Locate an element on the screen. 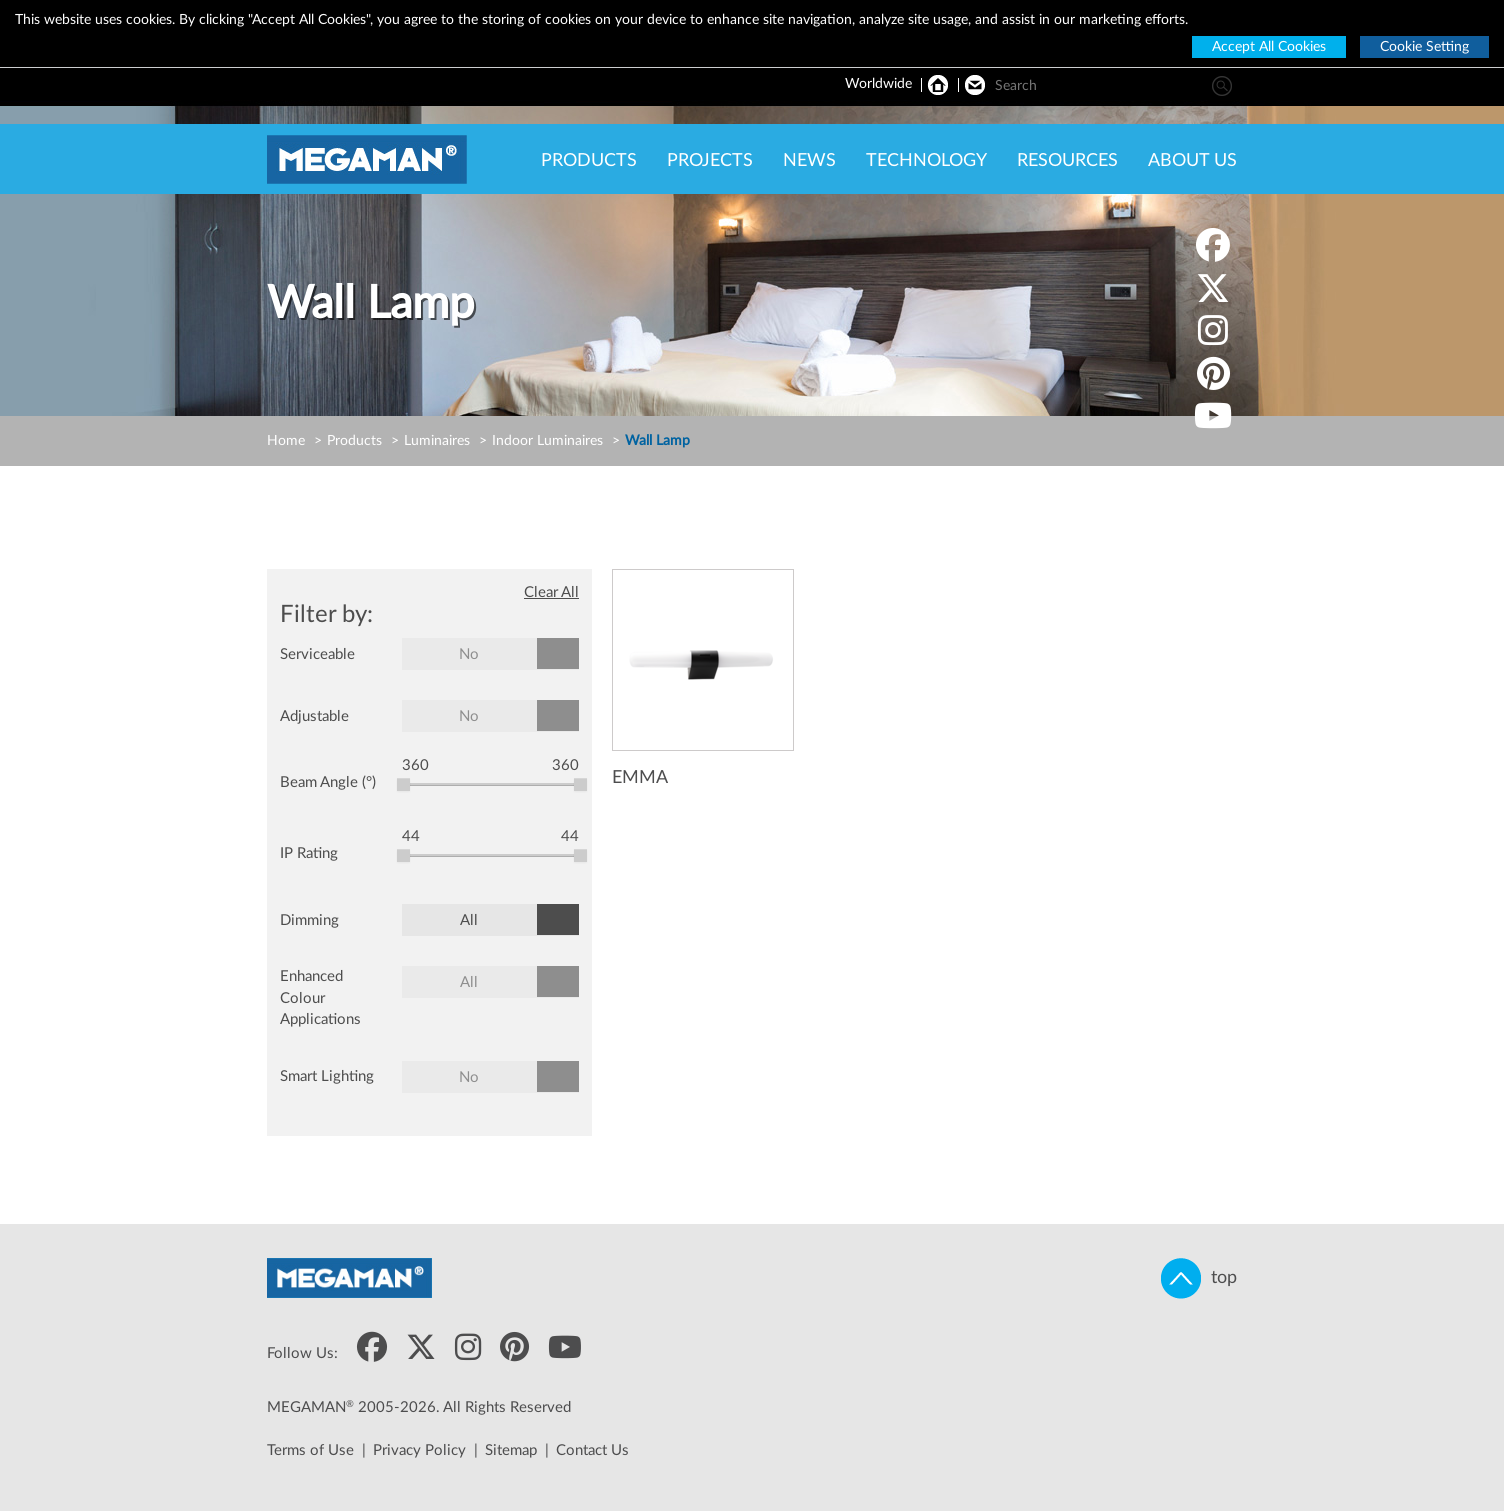  Worldwide is located at coordinates (878, 84).